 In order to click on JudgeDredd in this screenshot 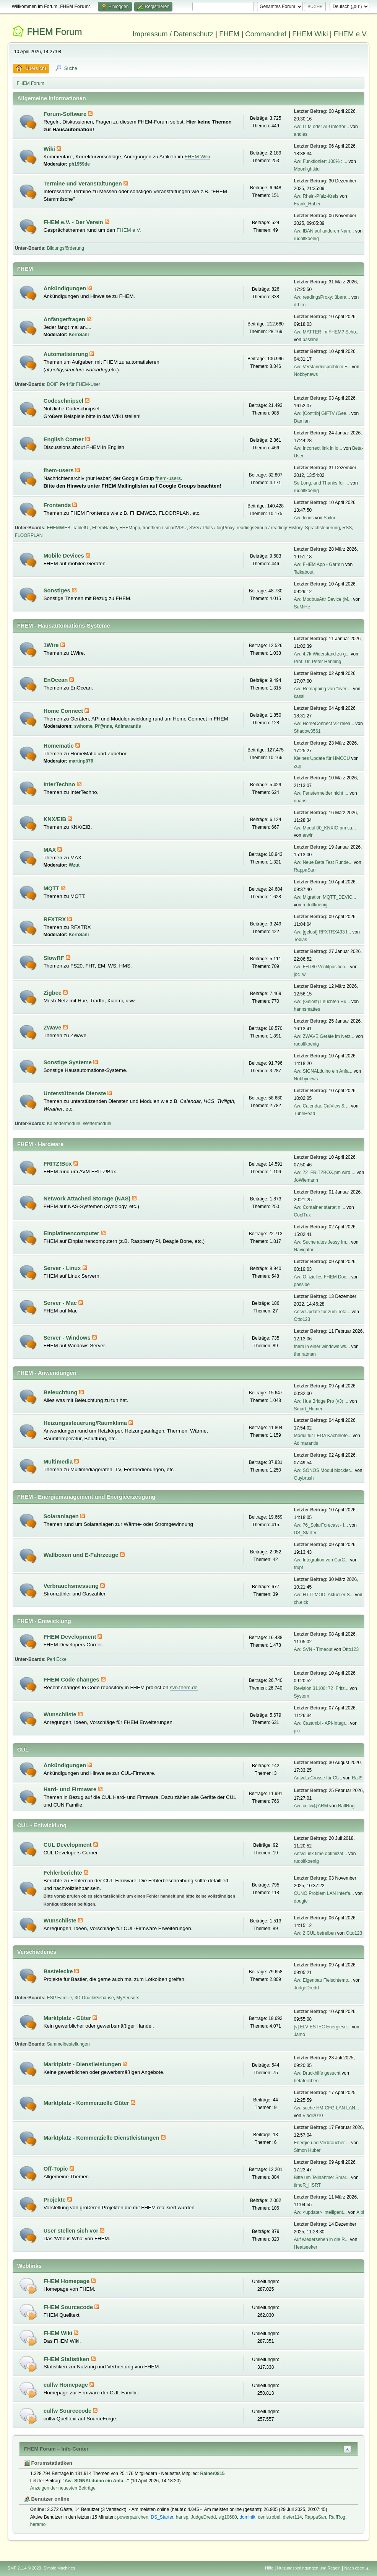, I will do `click(306, 1988)`.